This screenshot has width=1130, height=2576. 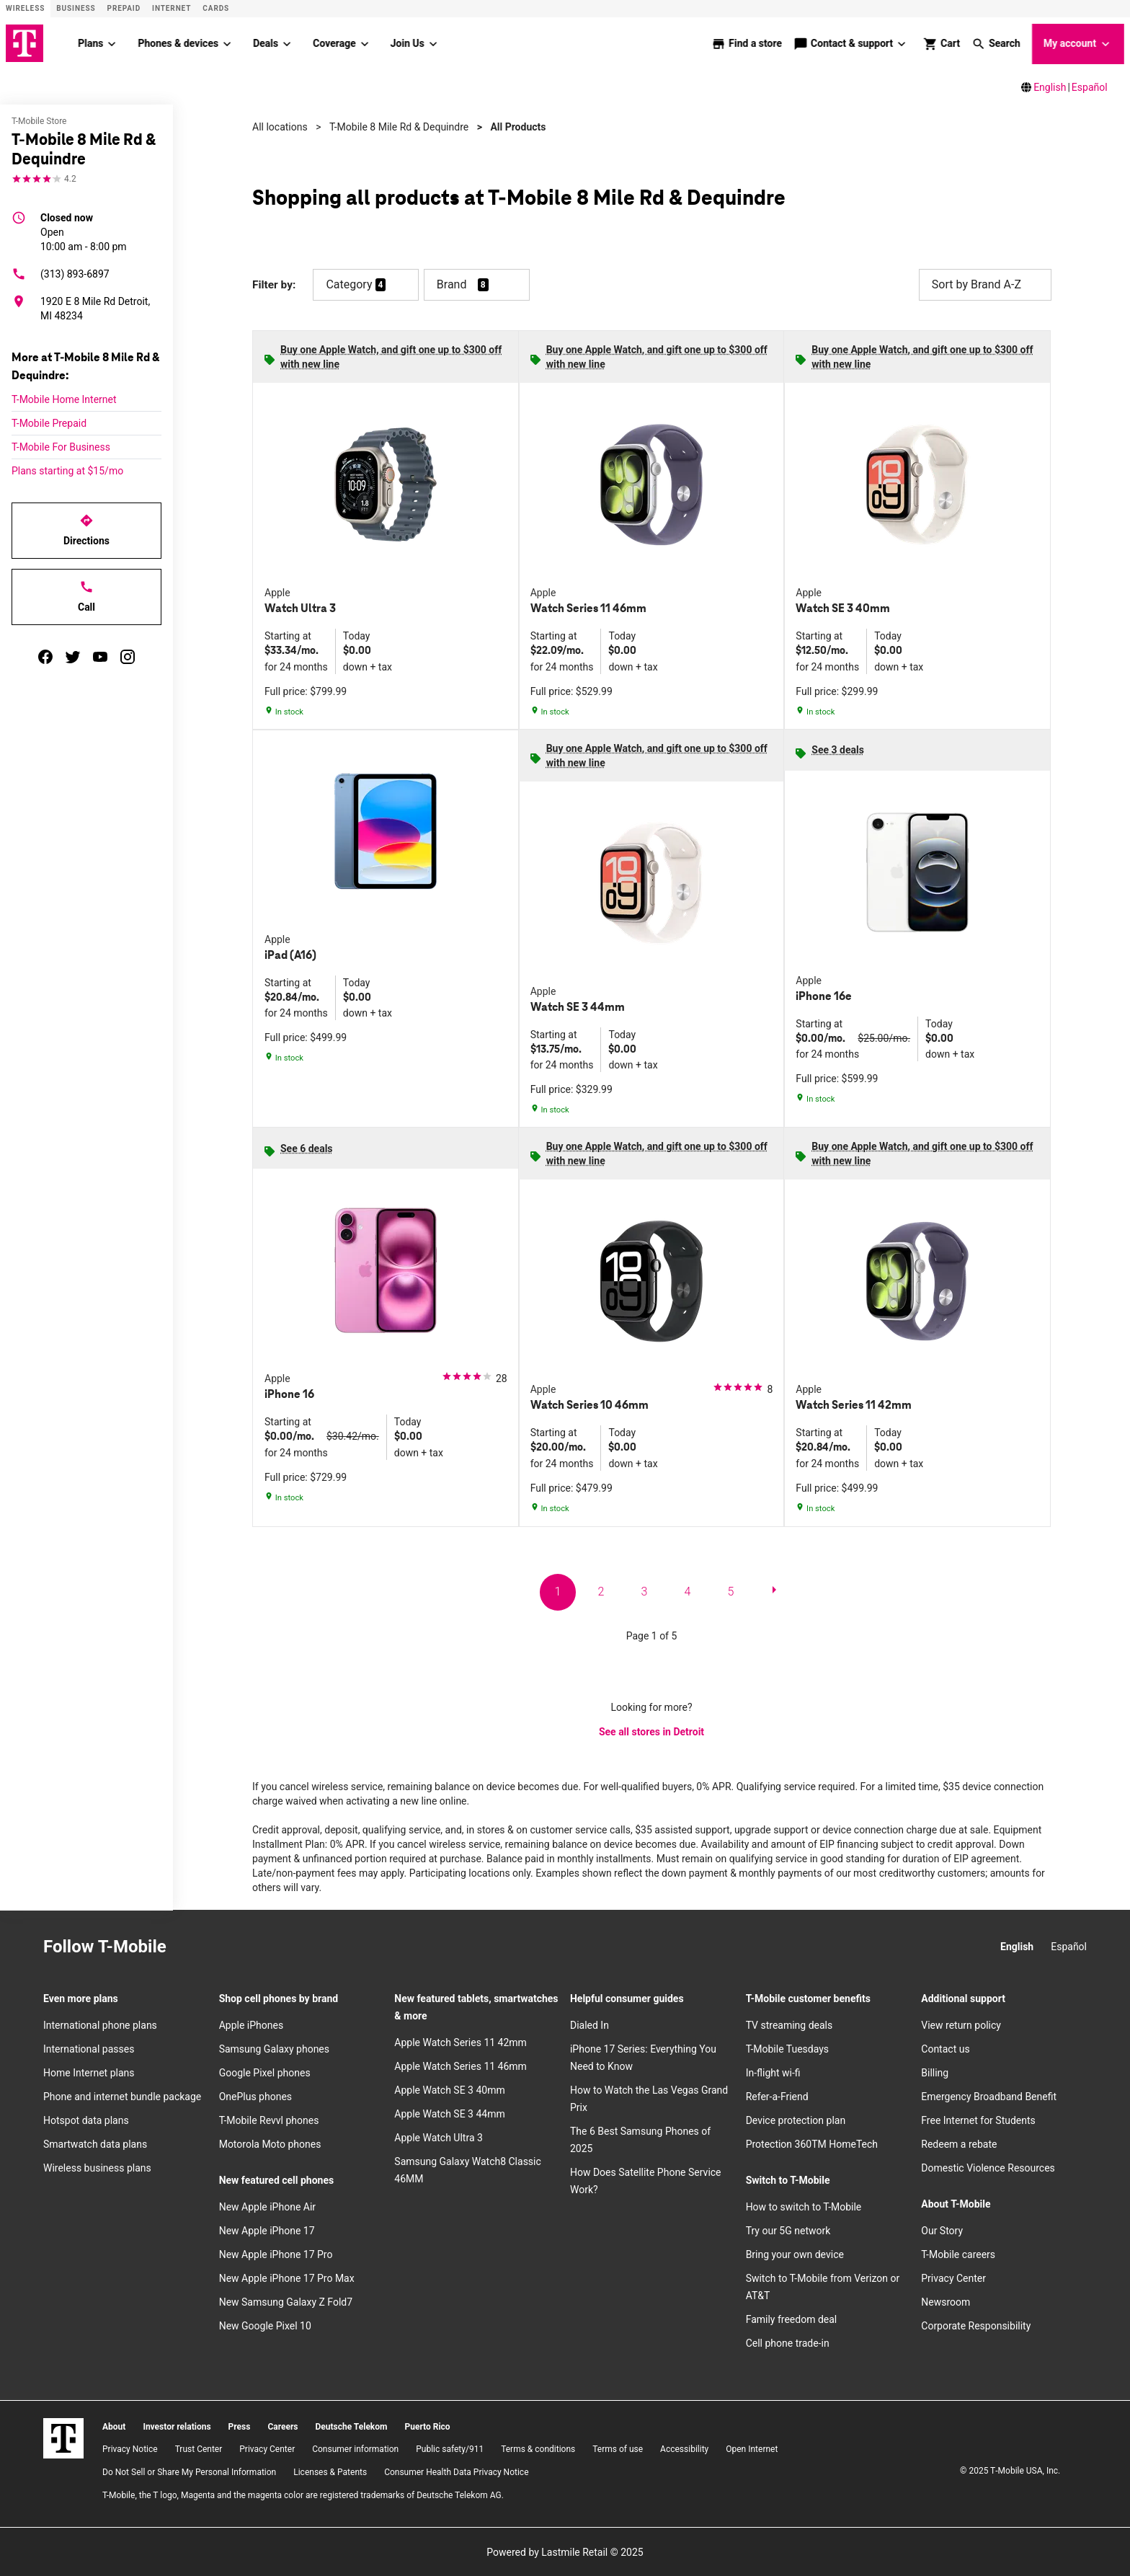 What do you see at coordinates (192, 1947) in the screenshot?
I see `[Instagram]` at bounding box center [192, 1947].